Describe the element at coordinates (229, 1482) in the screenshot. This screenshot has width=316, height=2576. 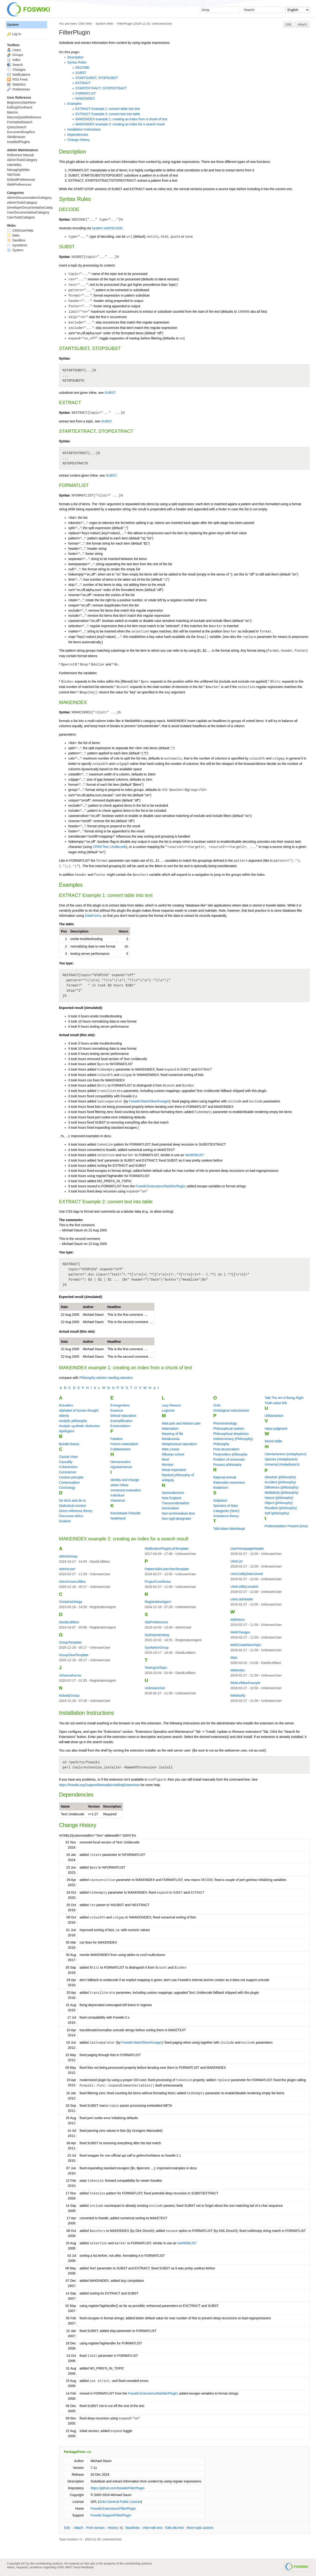
I see `Rationalist movement` at that location.